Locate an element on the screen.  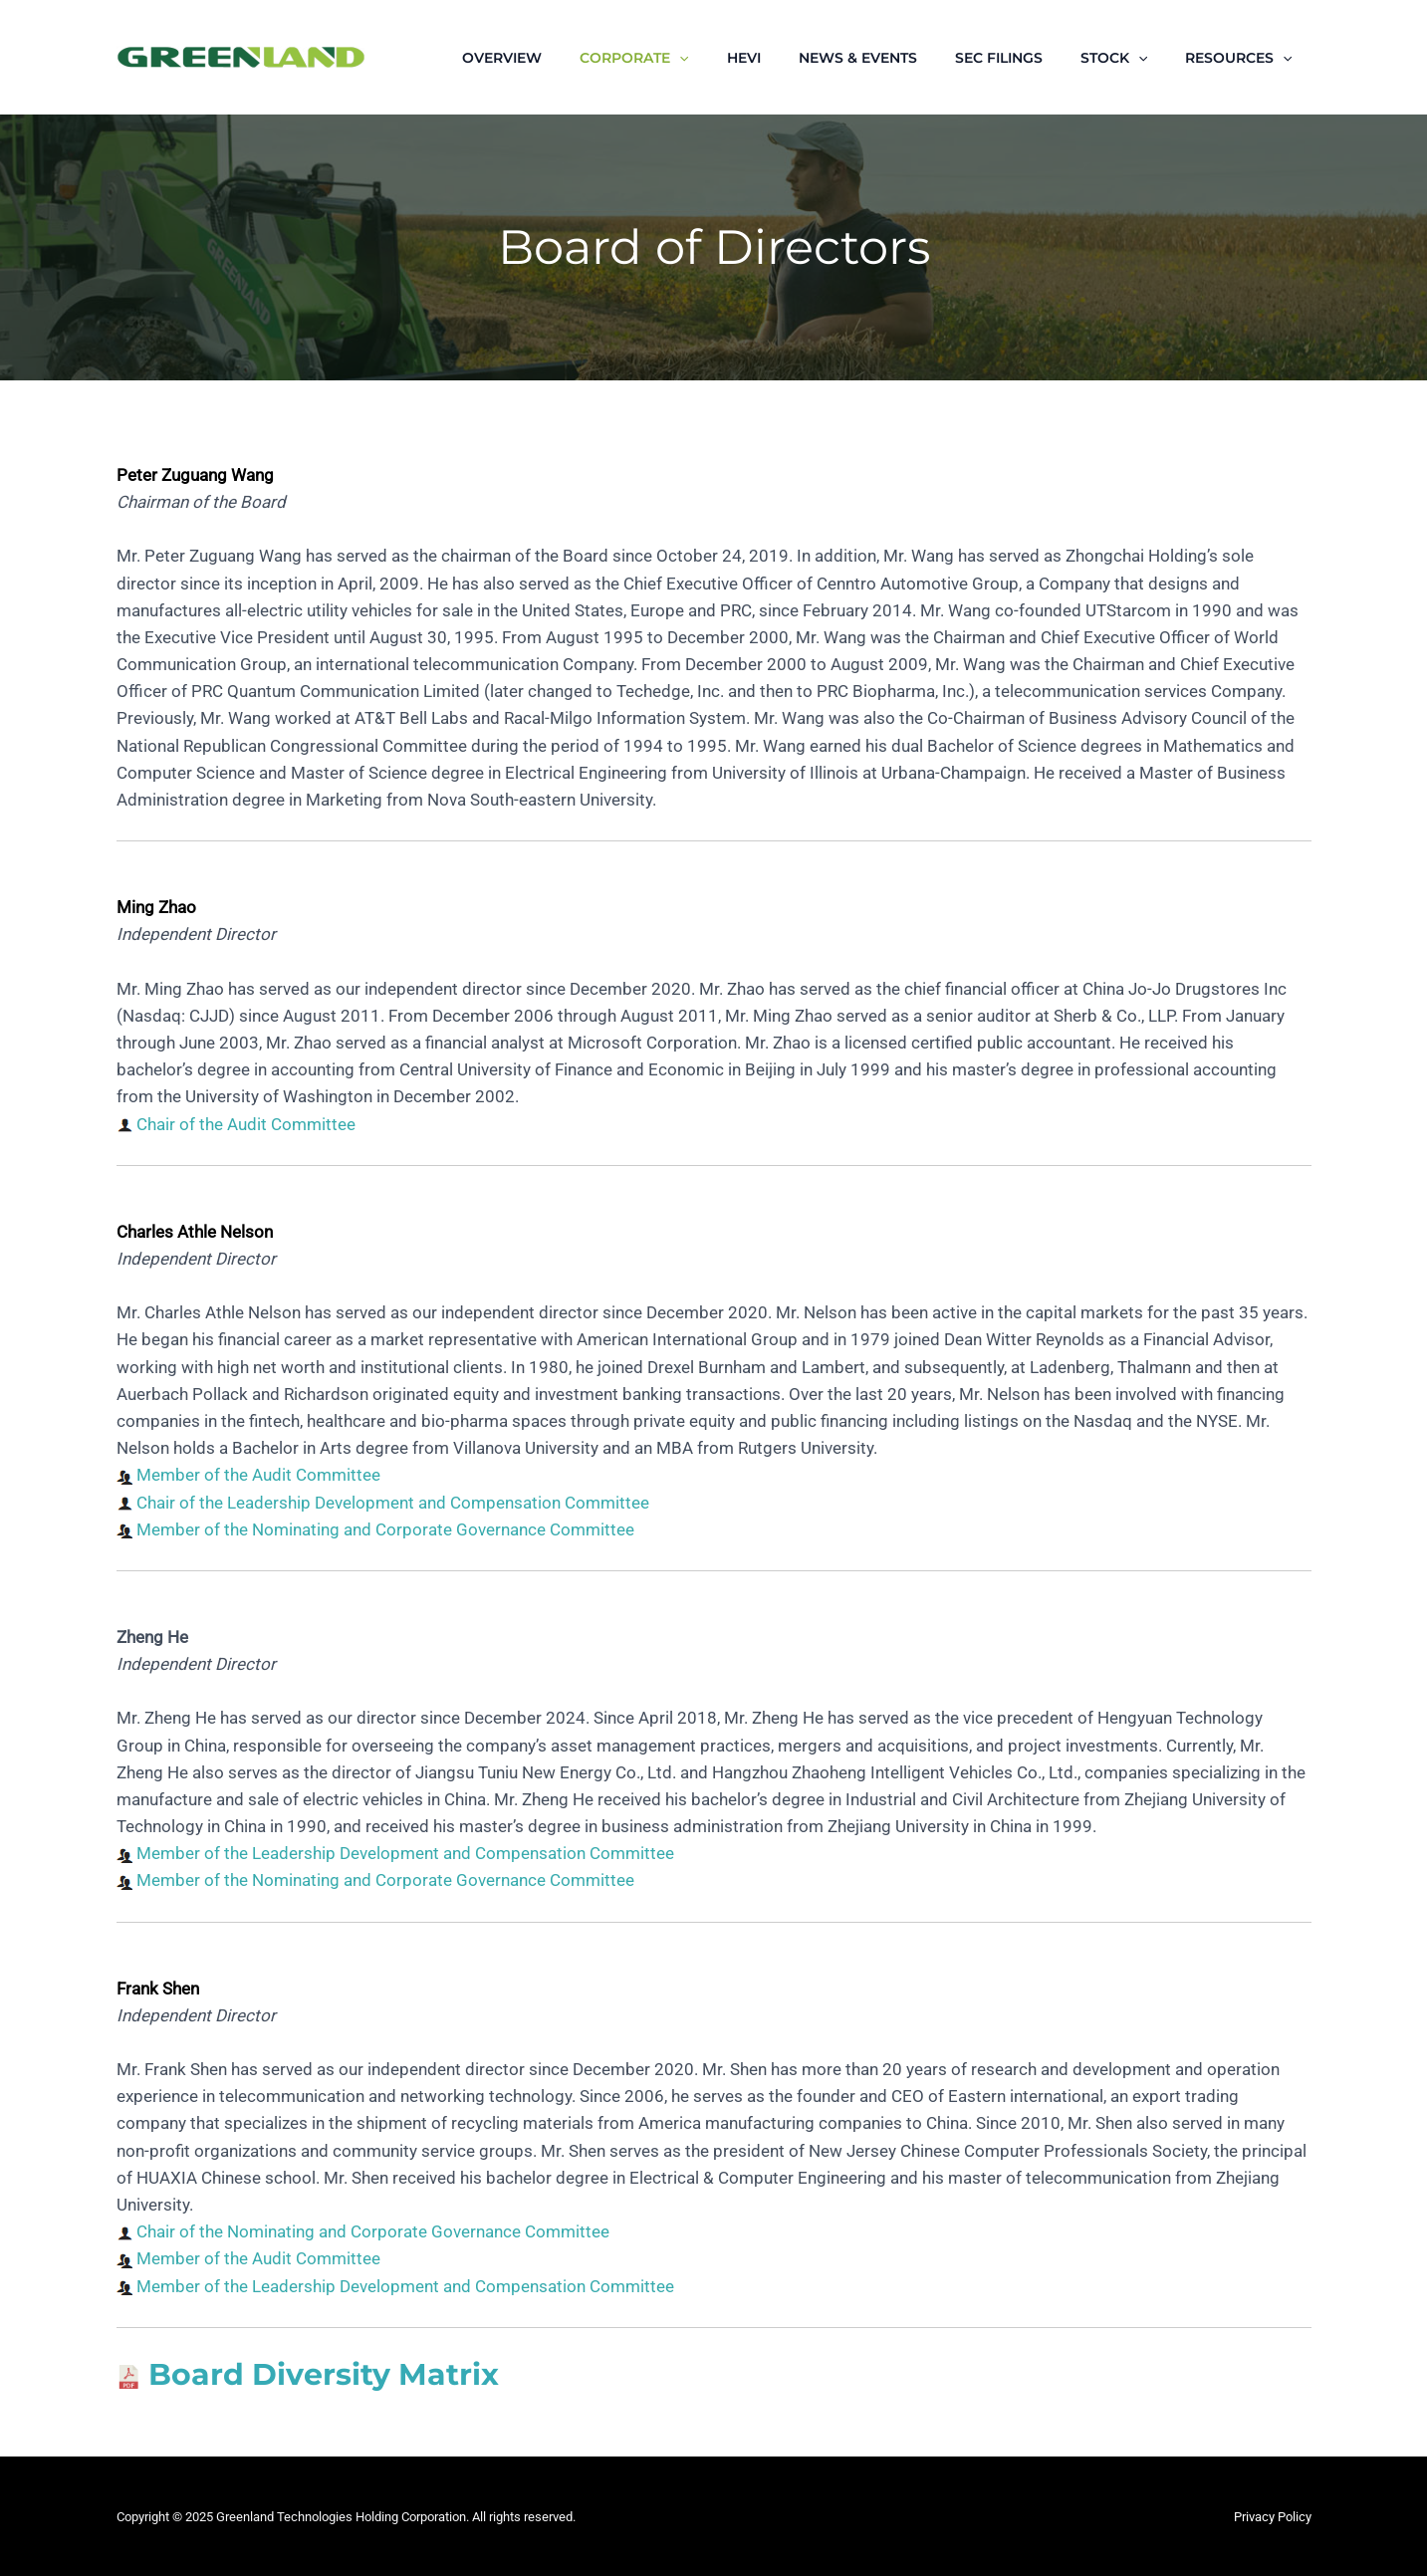
CORPORATE is located at coordinates (688, 58).